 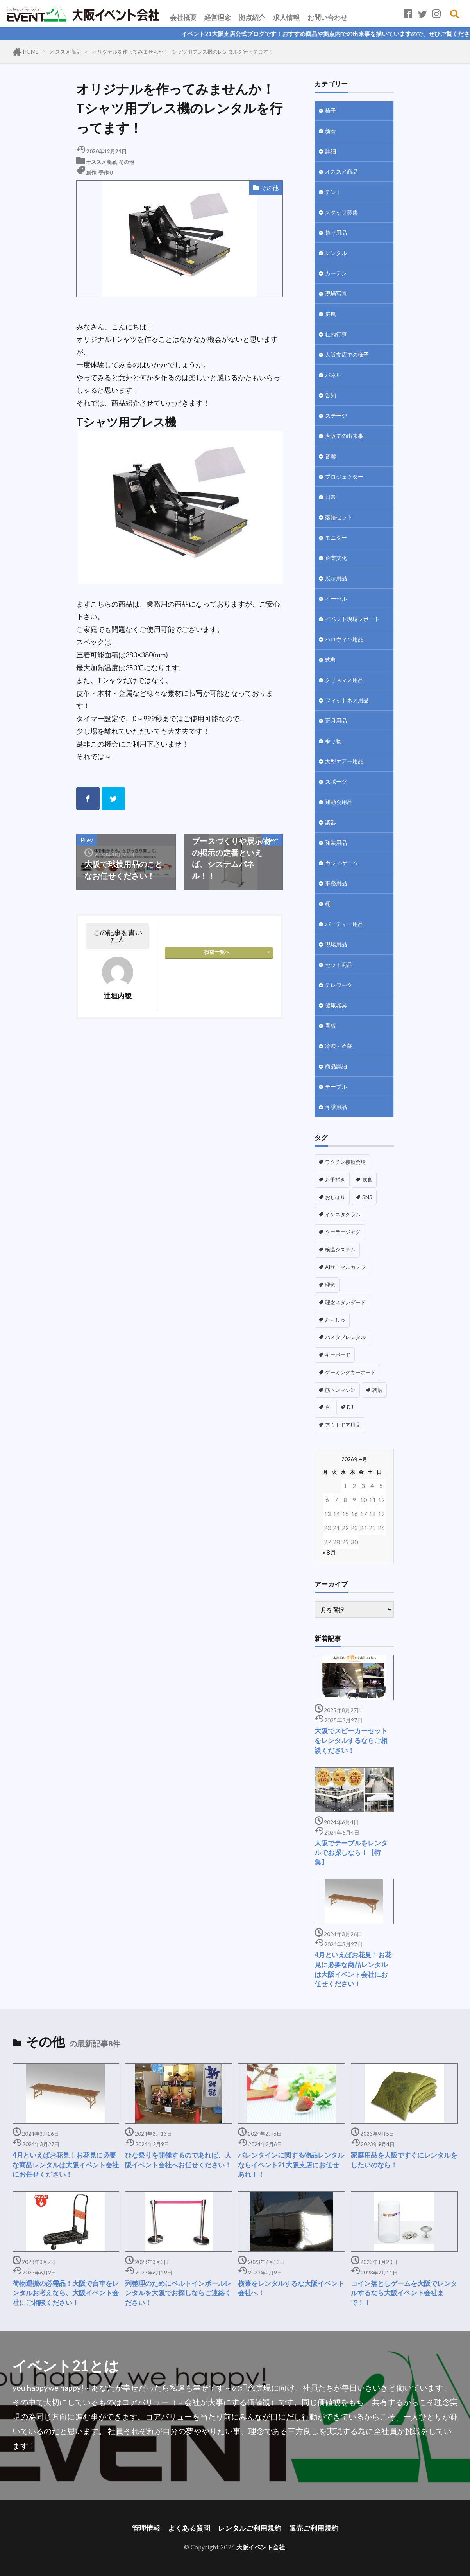 What do you see at coordinates (336, 842) in the screenshot?
I see `和装用品` at bounding box center [336, 842].